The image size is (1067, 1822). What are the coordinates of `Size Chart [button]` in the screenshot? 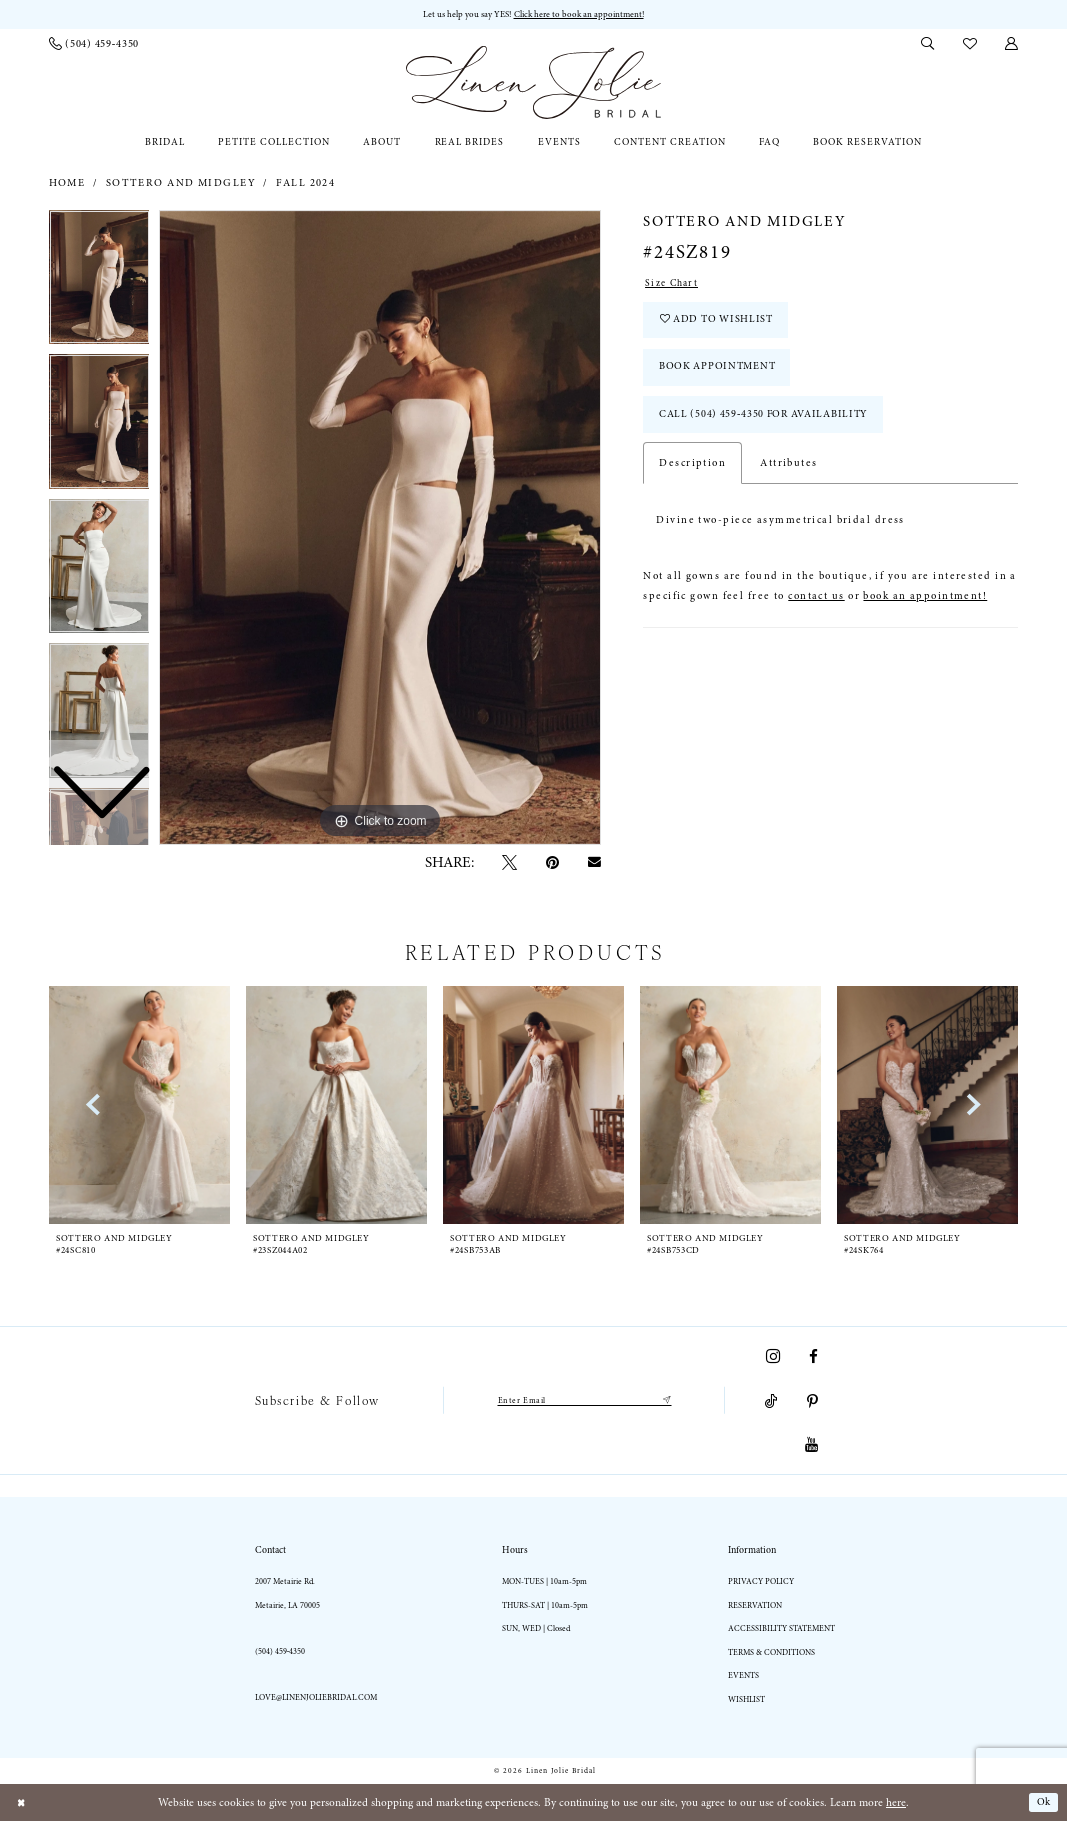 It's located at (674, 285).